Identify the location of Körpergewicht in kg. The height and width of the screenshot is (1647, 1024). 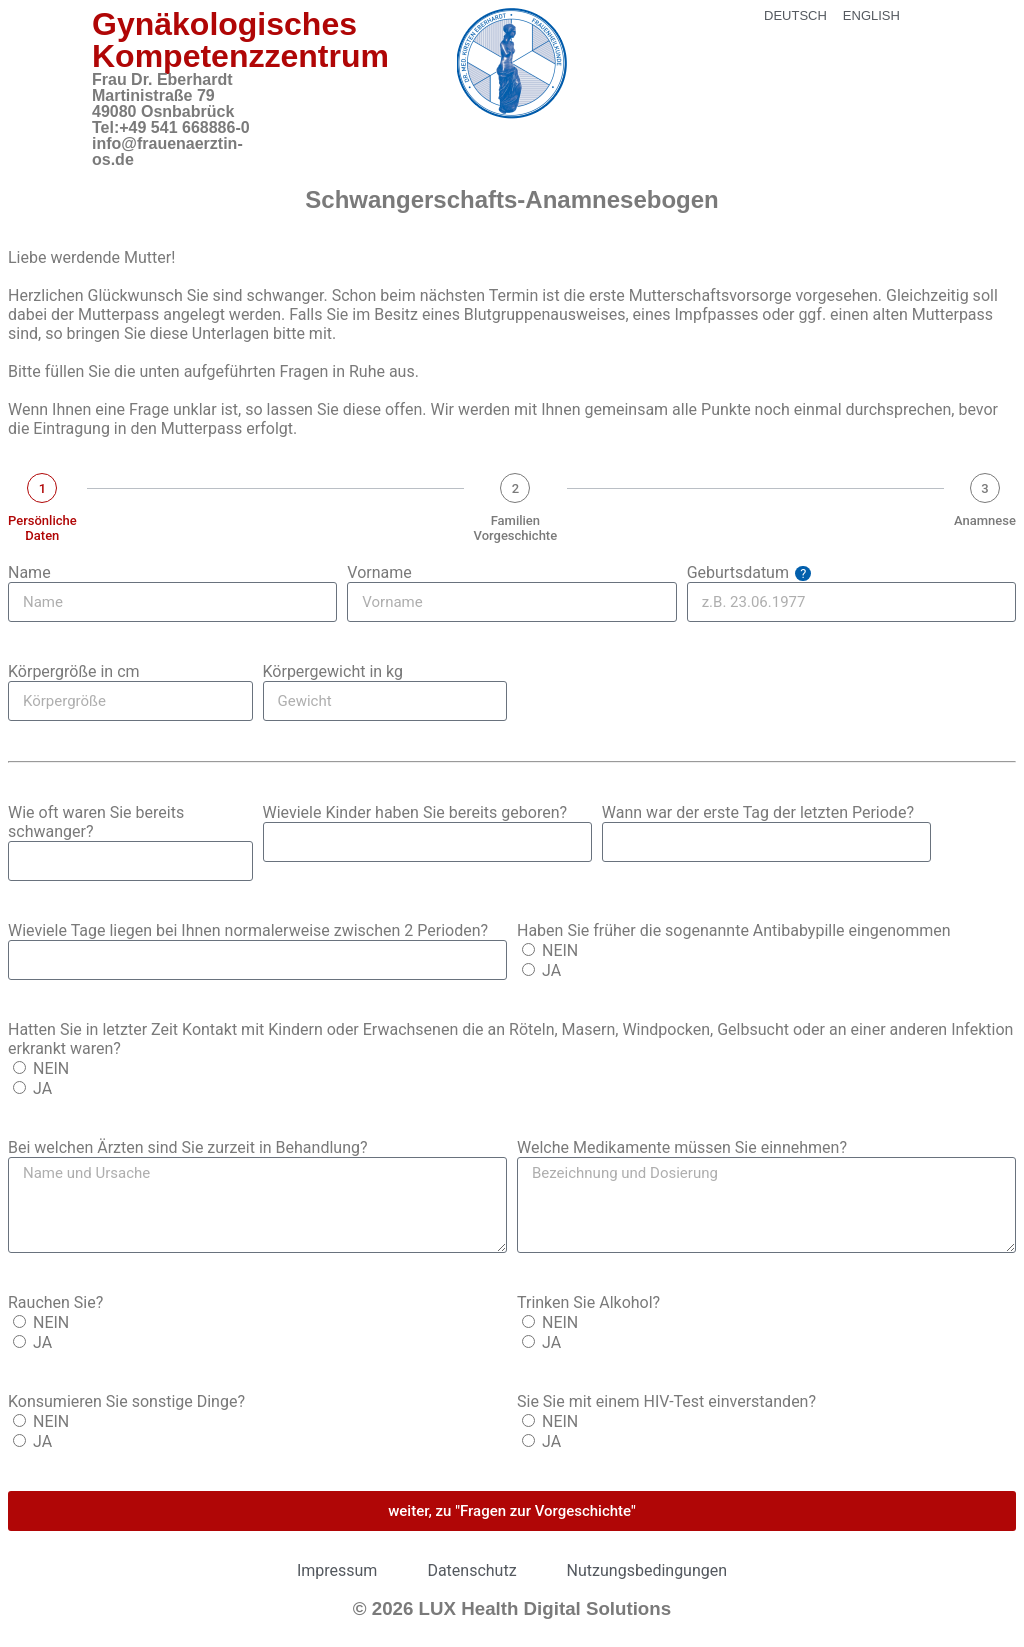
(333, 671).